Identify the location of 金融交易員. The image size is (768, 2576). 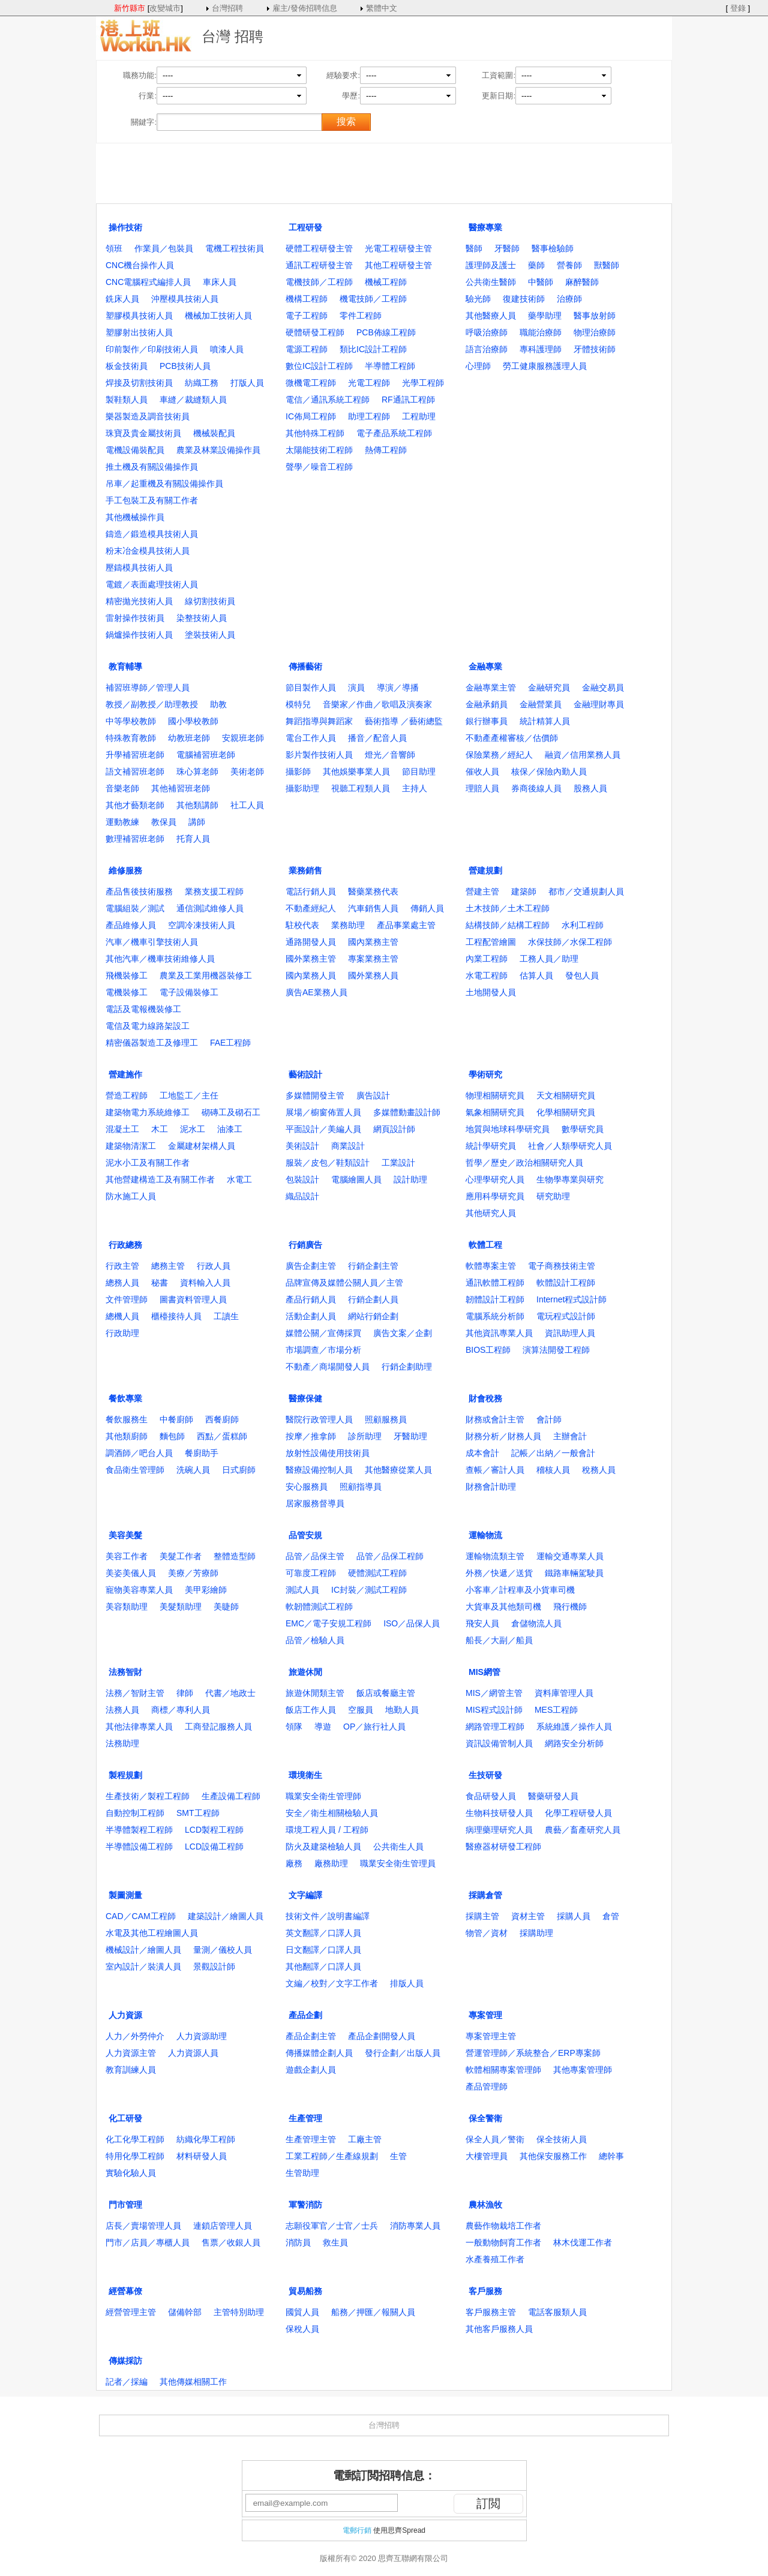
(603, 687).